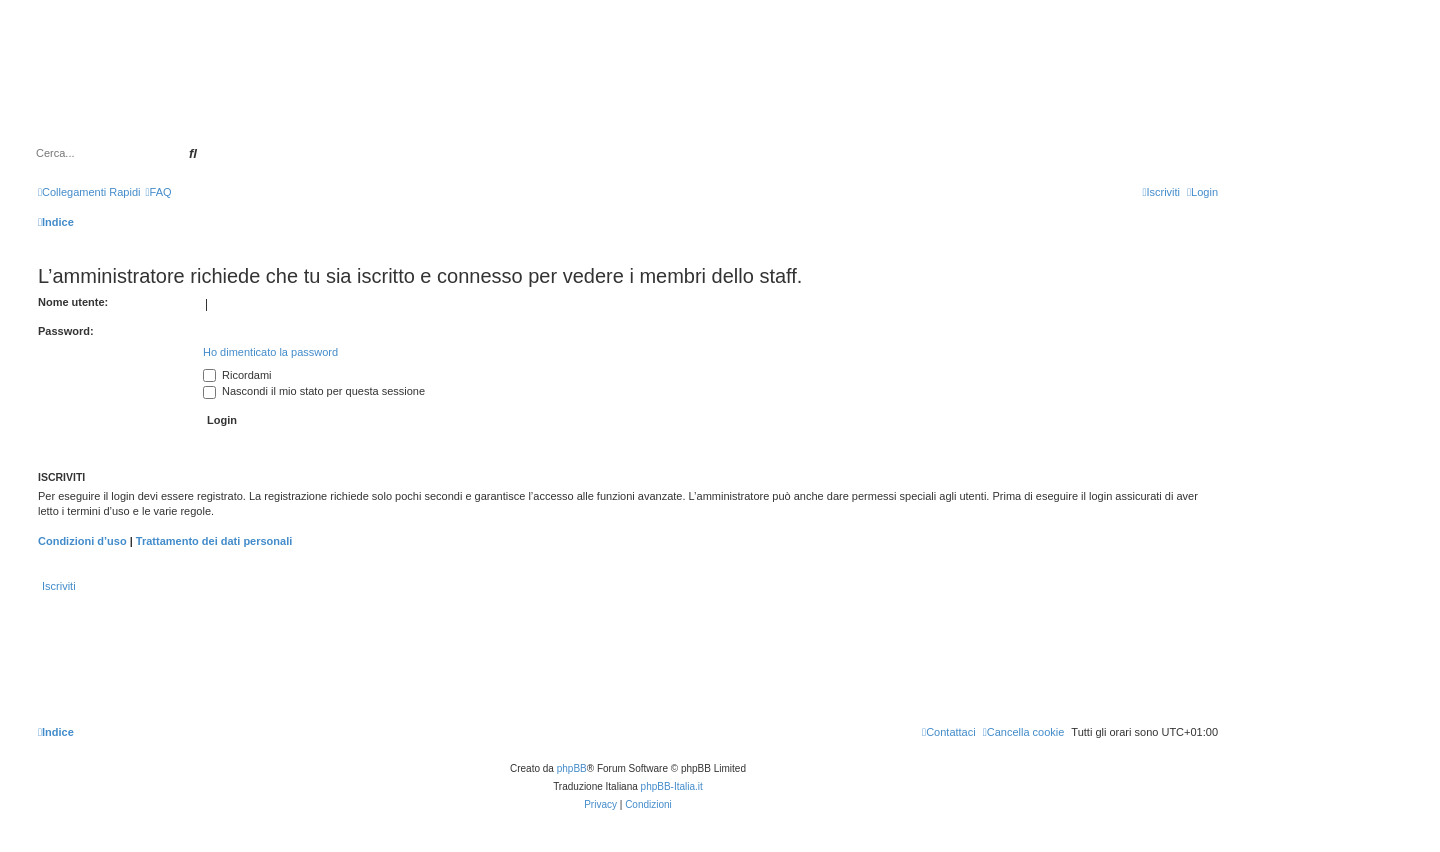 This screenshot has height=852, width=1440. Describe the element at coordinates (672, 786) in the screenshot. I see `phpBB-Italia.it` at that location.